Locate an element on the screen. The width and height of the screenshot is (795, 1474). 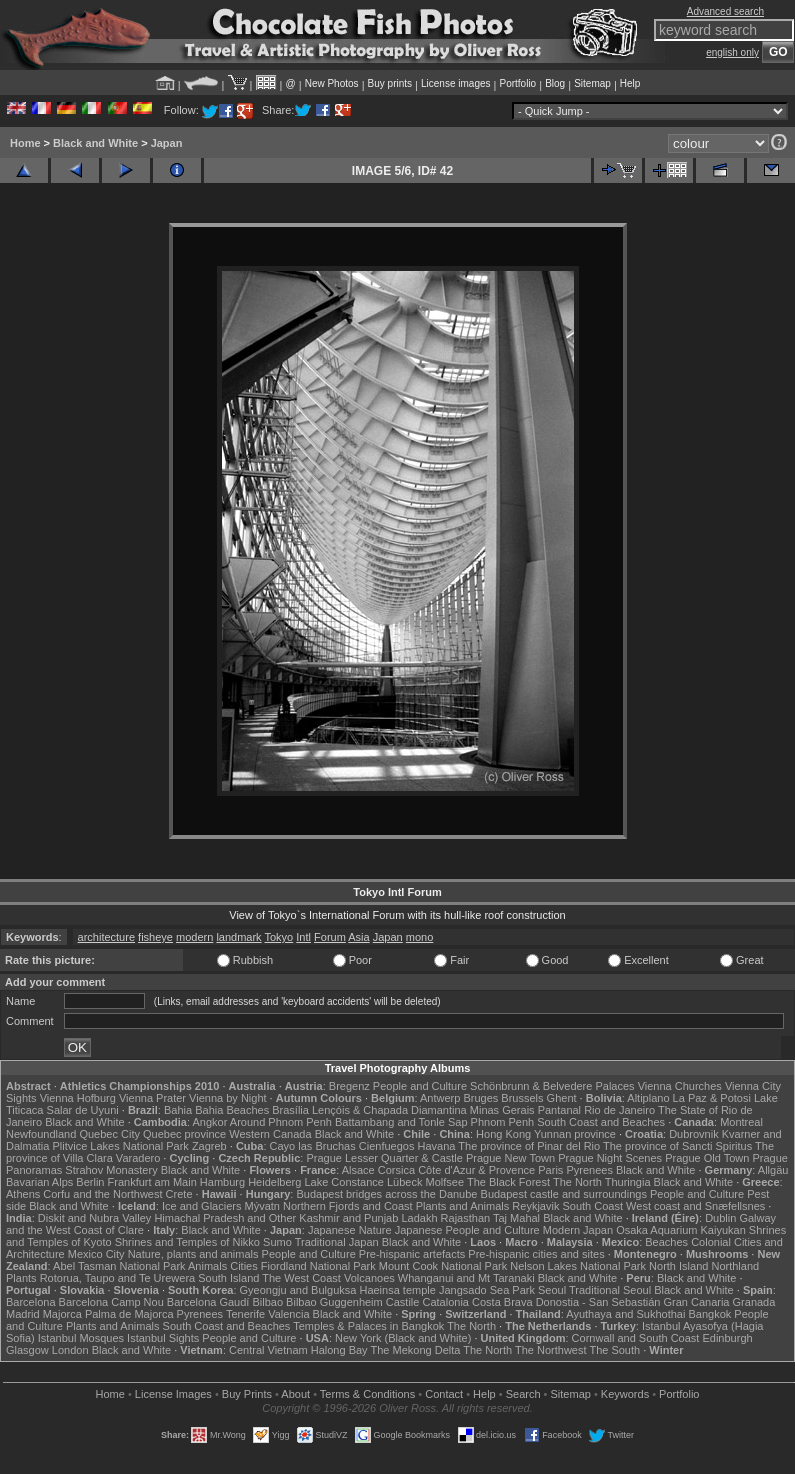
Donostia - San Sebastián is located at coordinates (598, 1302).